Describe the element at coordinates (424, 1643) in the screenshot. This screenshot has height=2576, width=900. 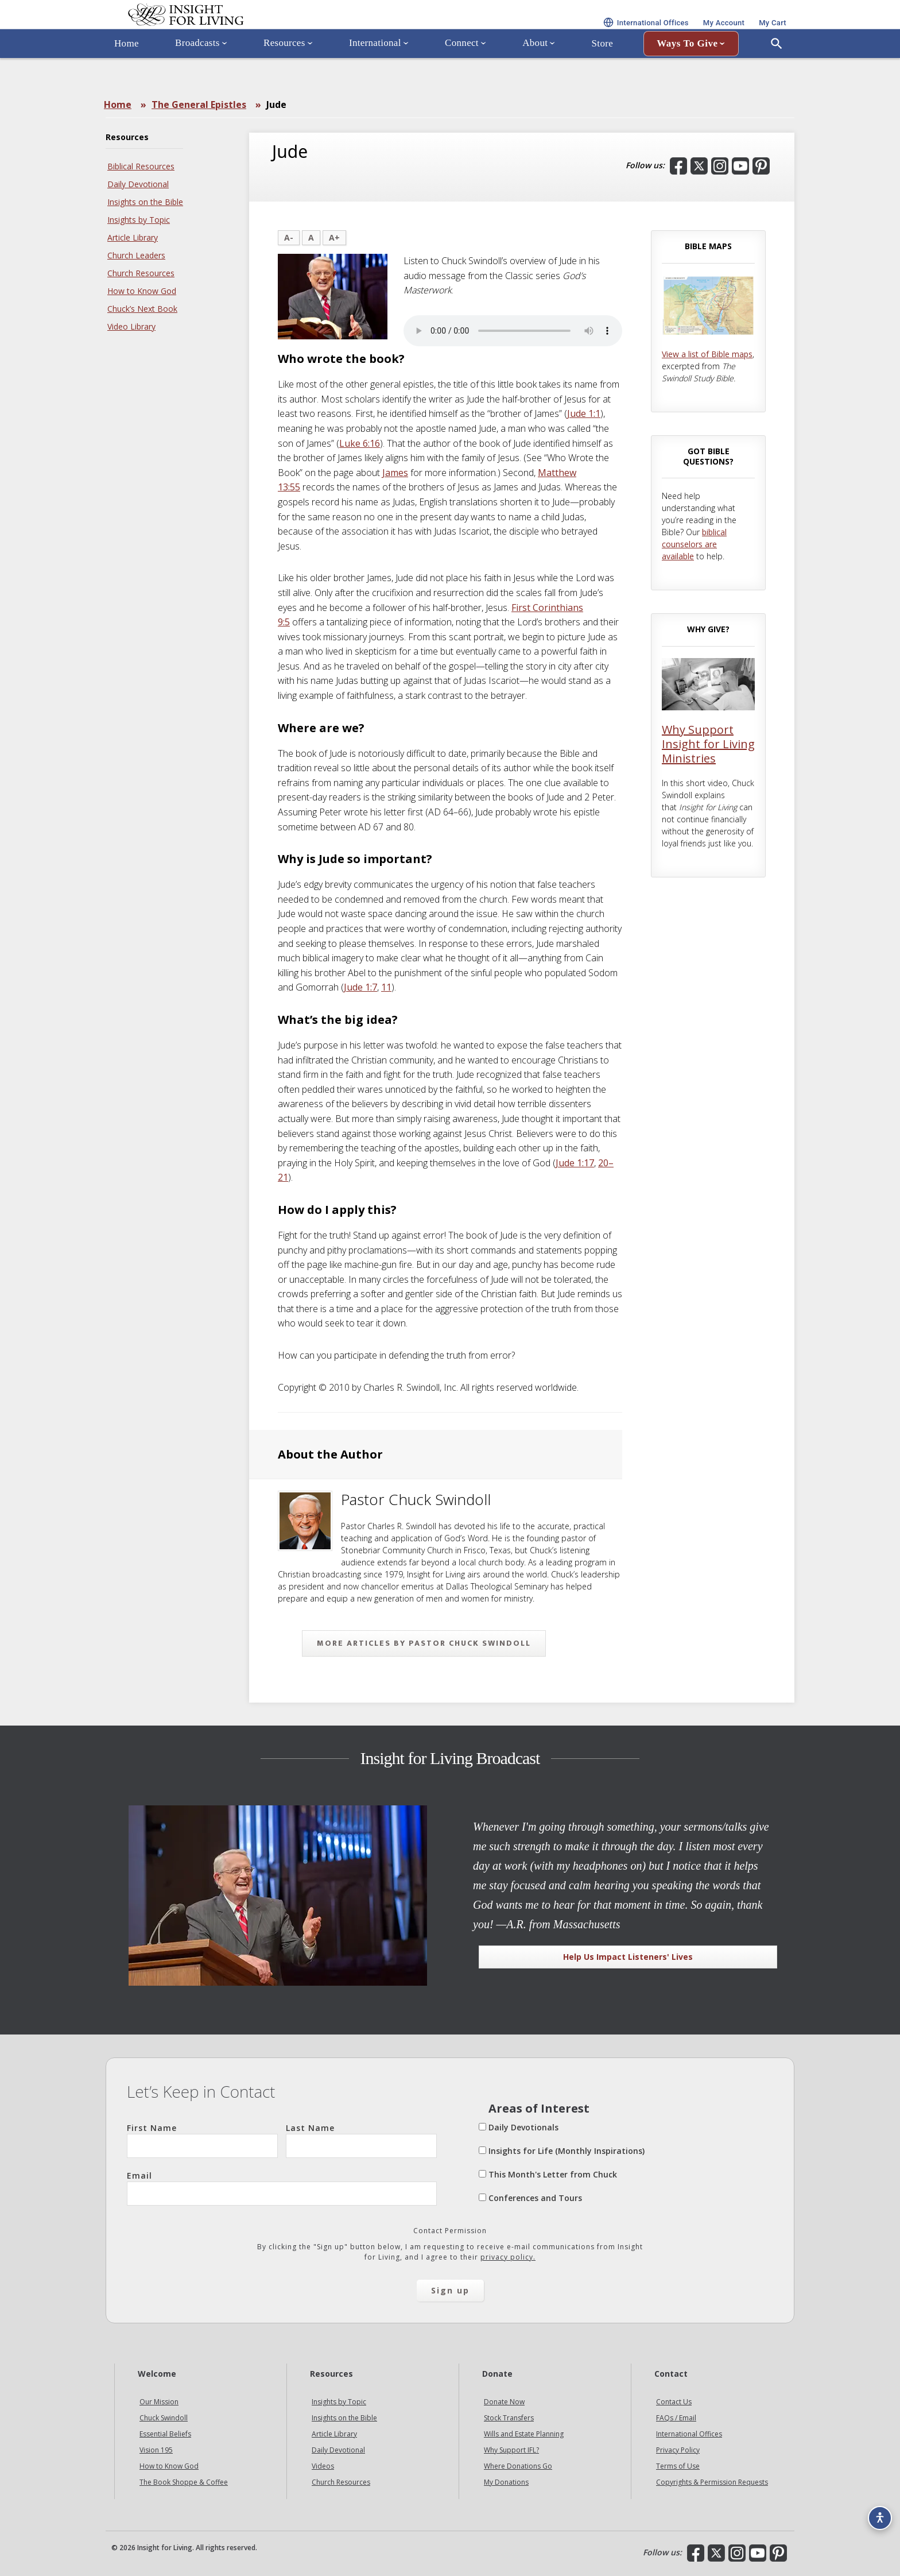
I see `More articles by Pastor Chuck Swindoll` at that location.